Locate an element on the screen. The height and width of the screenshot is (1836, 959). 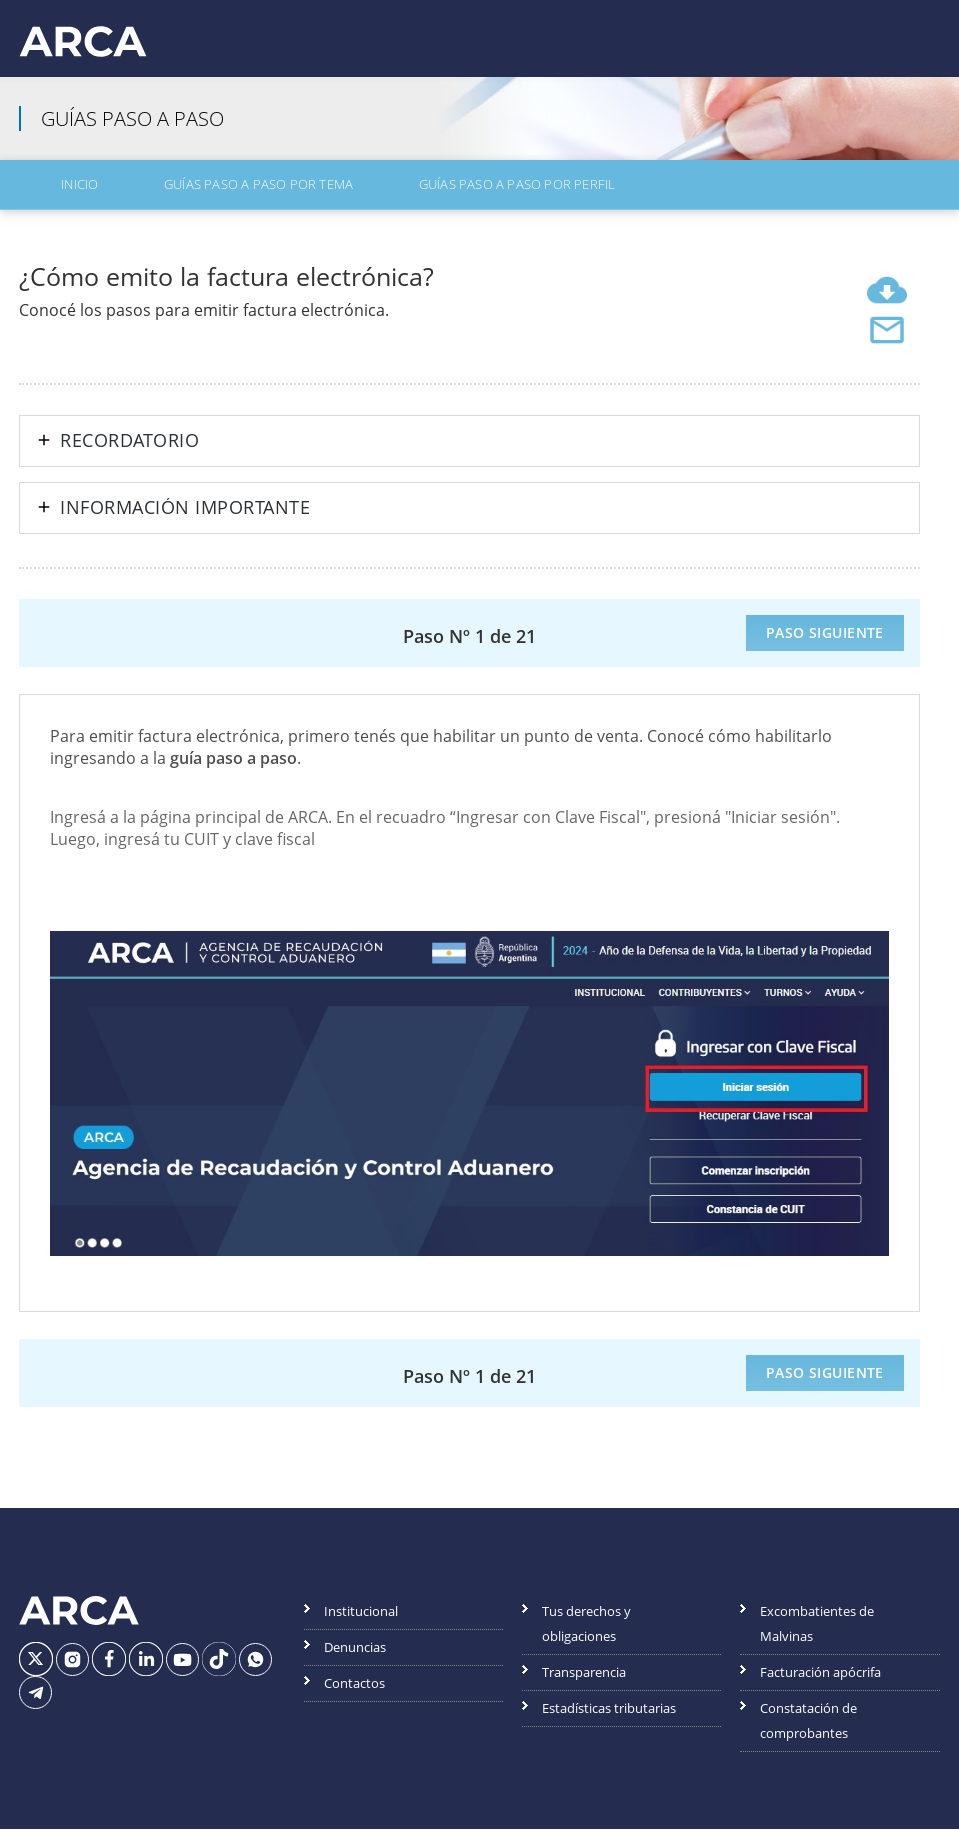
Guías Paso a Paso por Perfil is located at coordinates (416, 197).